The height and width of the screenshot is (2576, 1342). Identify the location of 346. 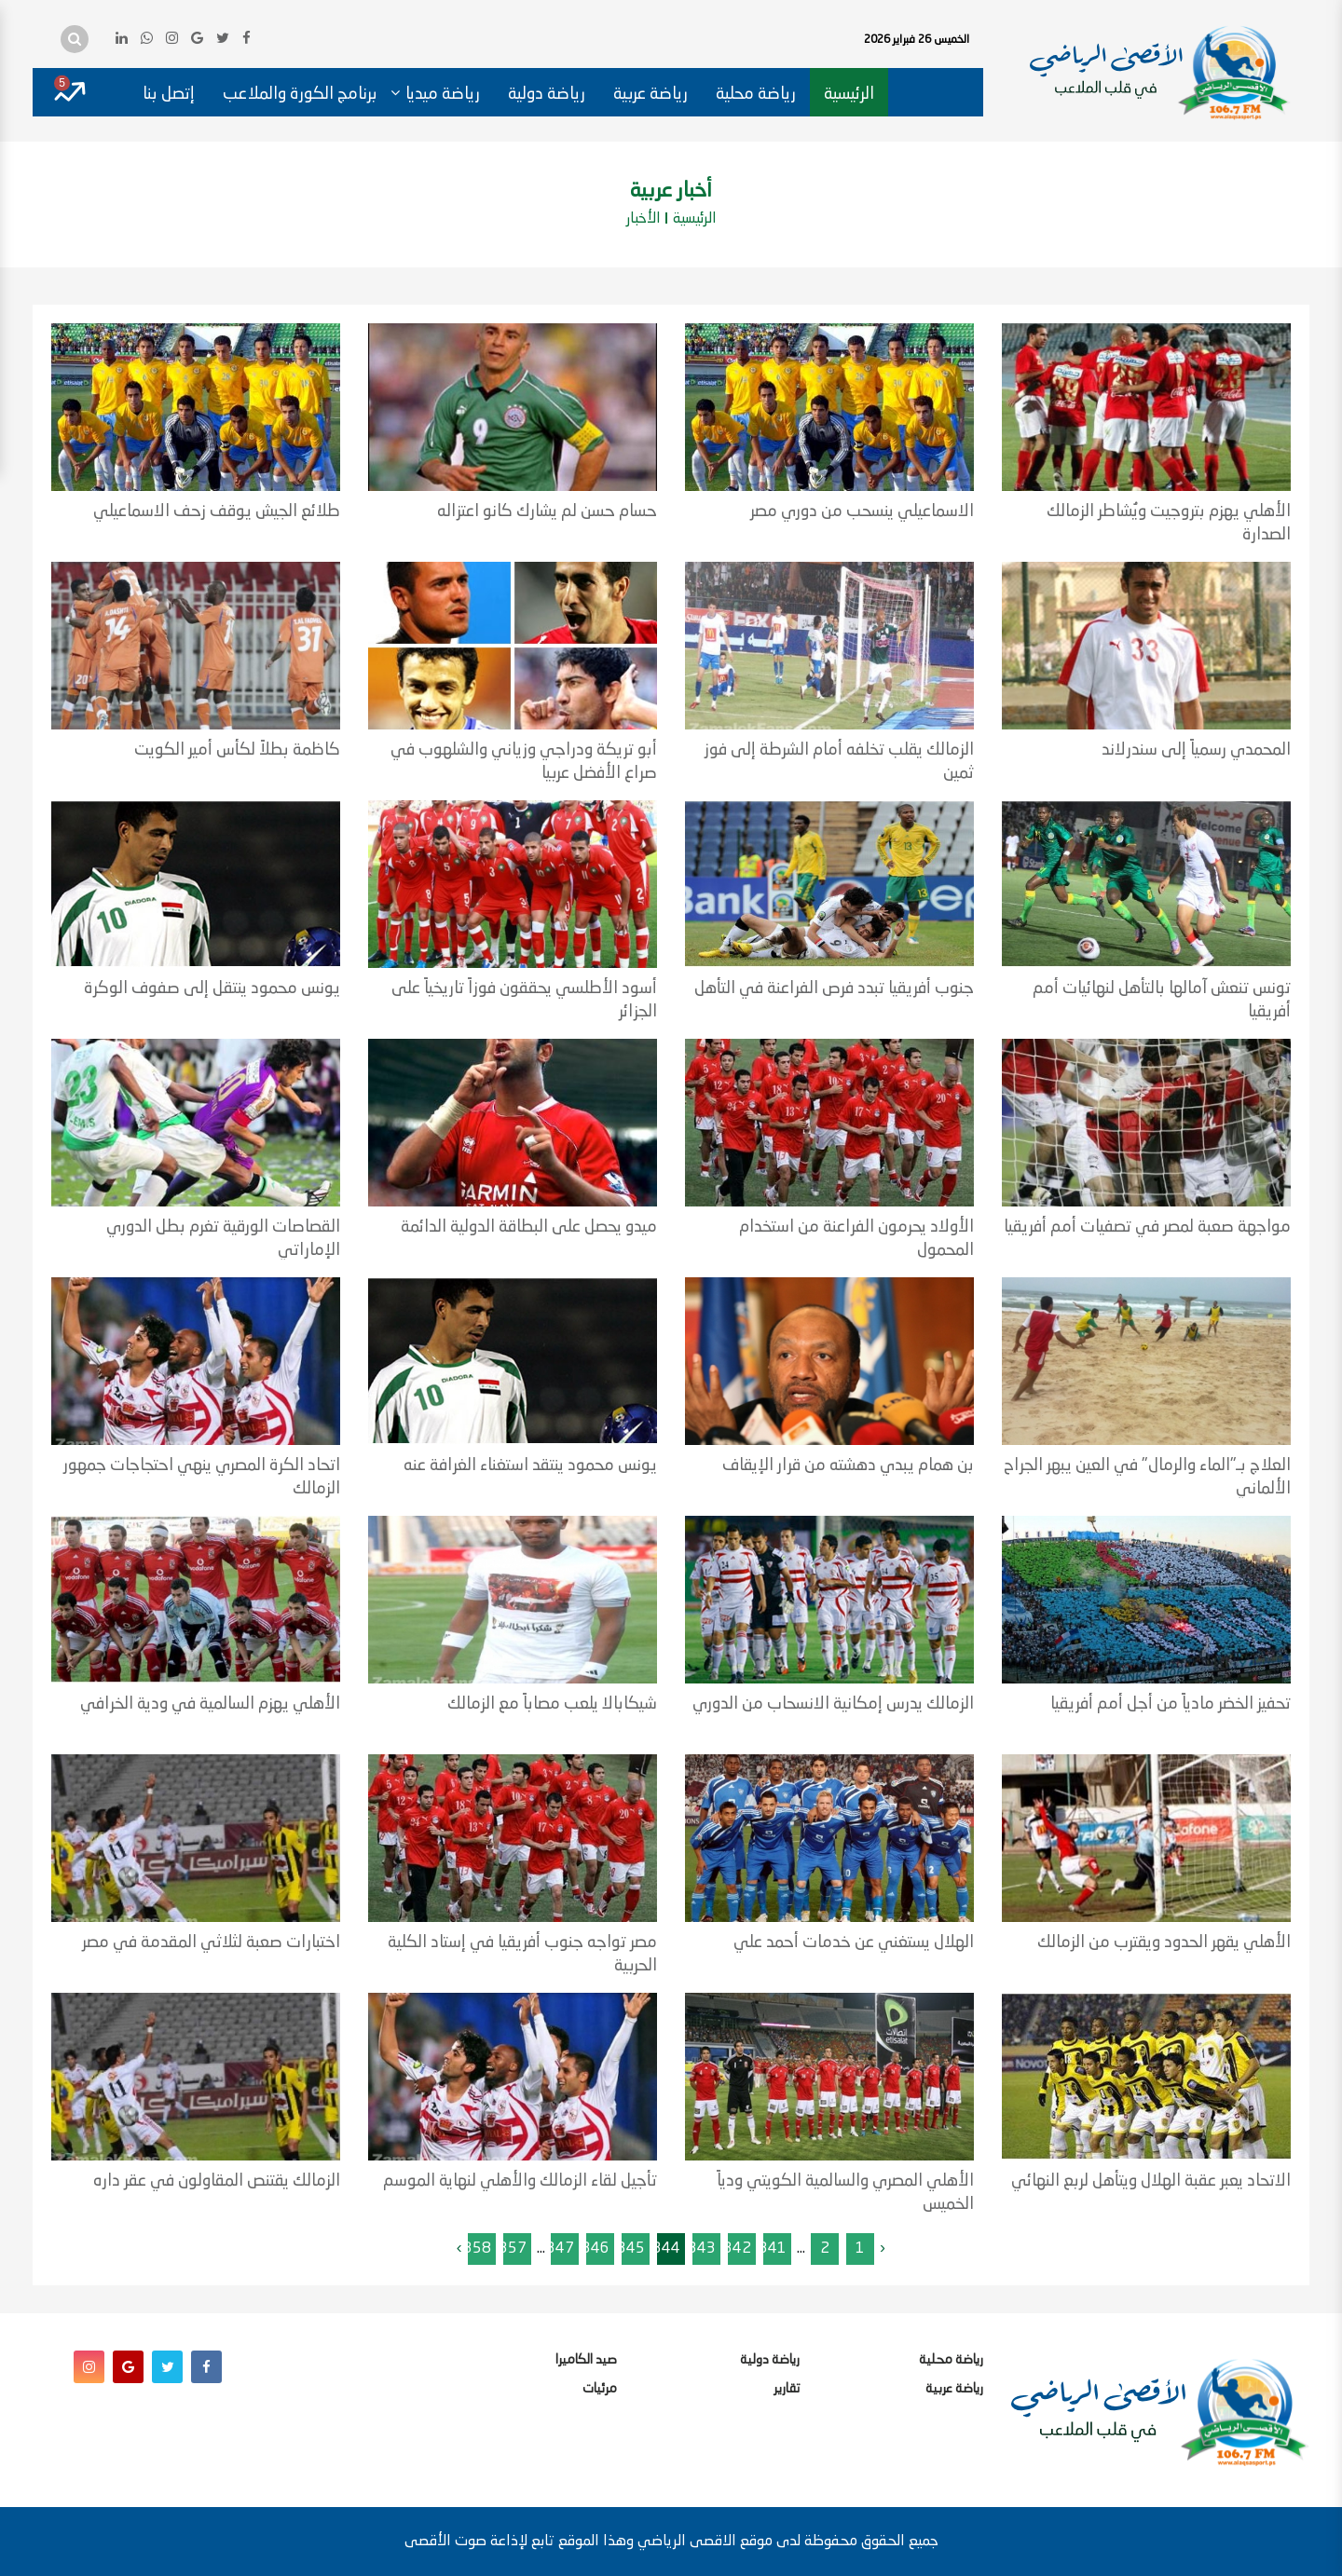
(595, 2249).